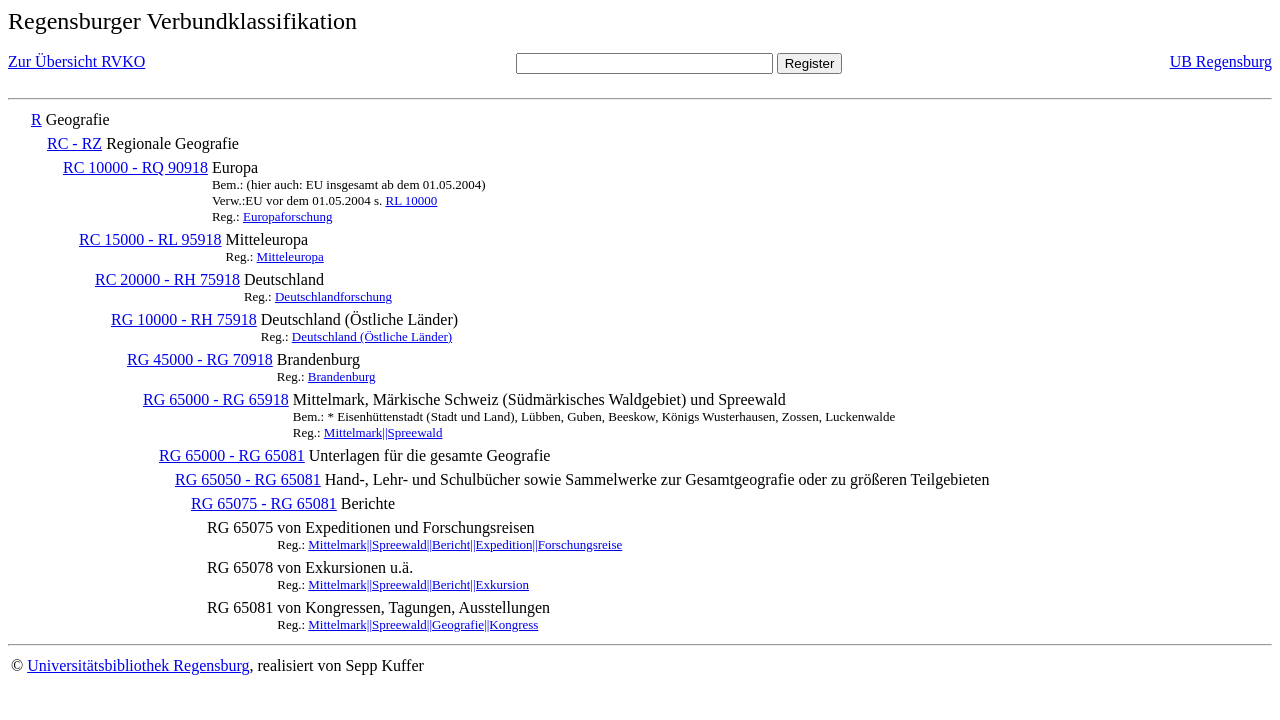  I want to click on Europaforschung, so click(288, 216).